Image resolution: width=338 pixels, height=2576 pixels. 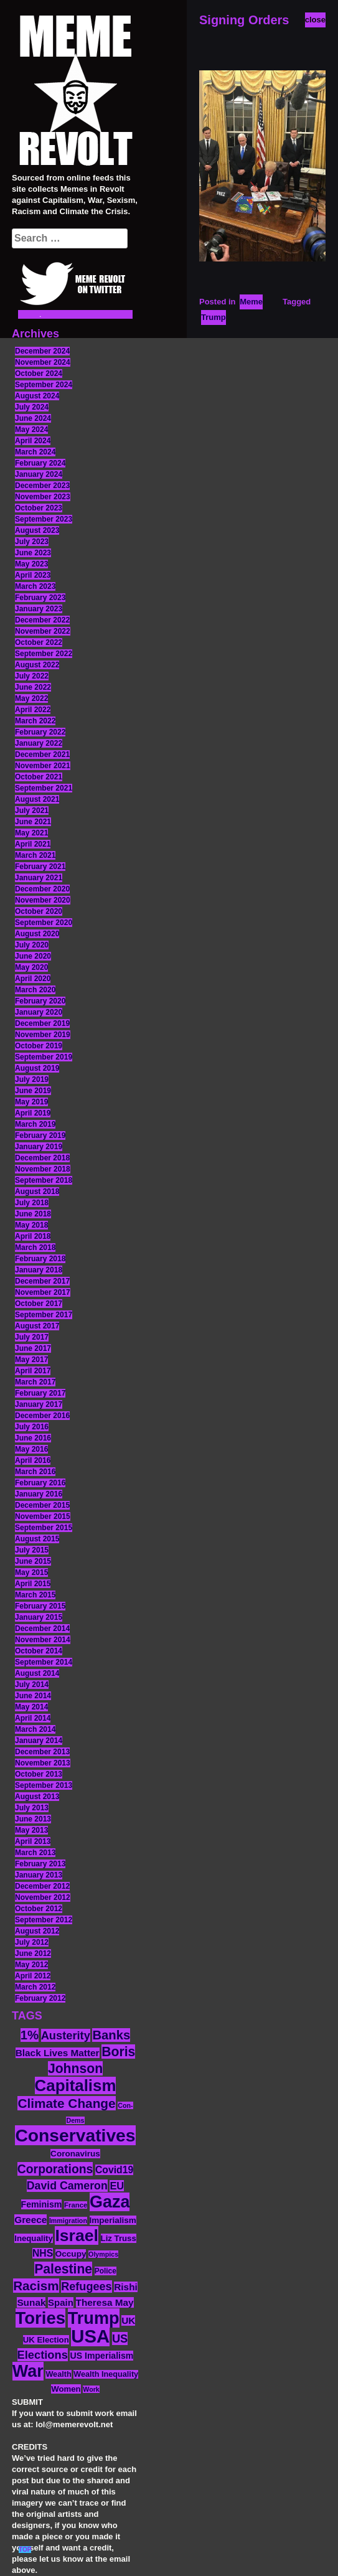 I want to click on November 2015, so click(x=42, y=1516).